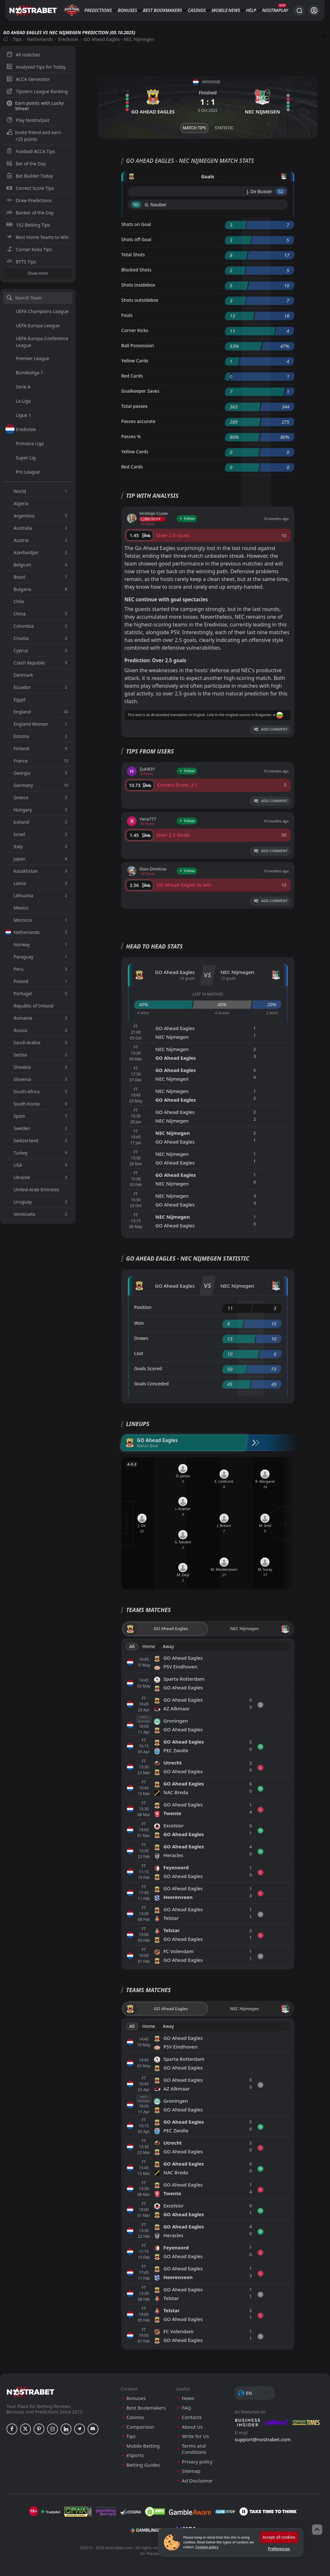 Image resolution: width=330 pixels, height=2576 pixels. What do you see at coordinates (98, 10) in the screenshot?
I see `Predictions` at bounding box center [98, 10].